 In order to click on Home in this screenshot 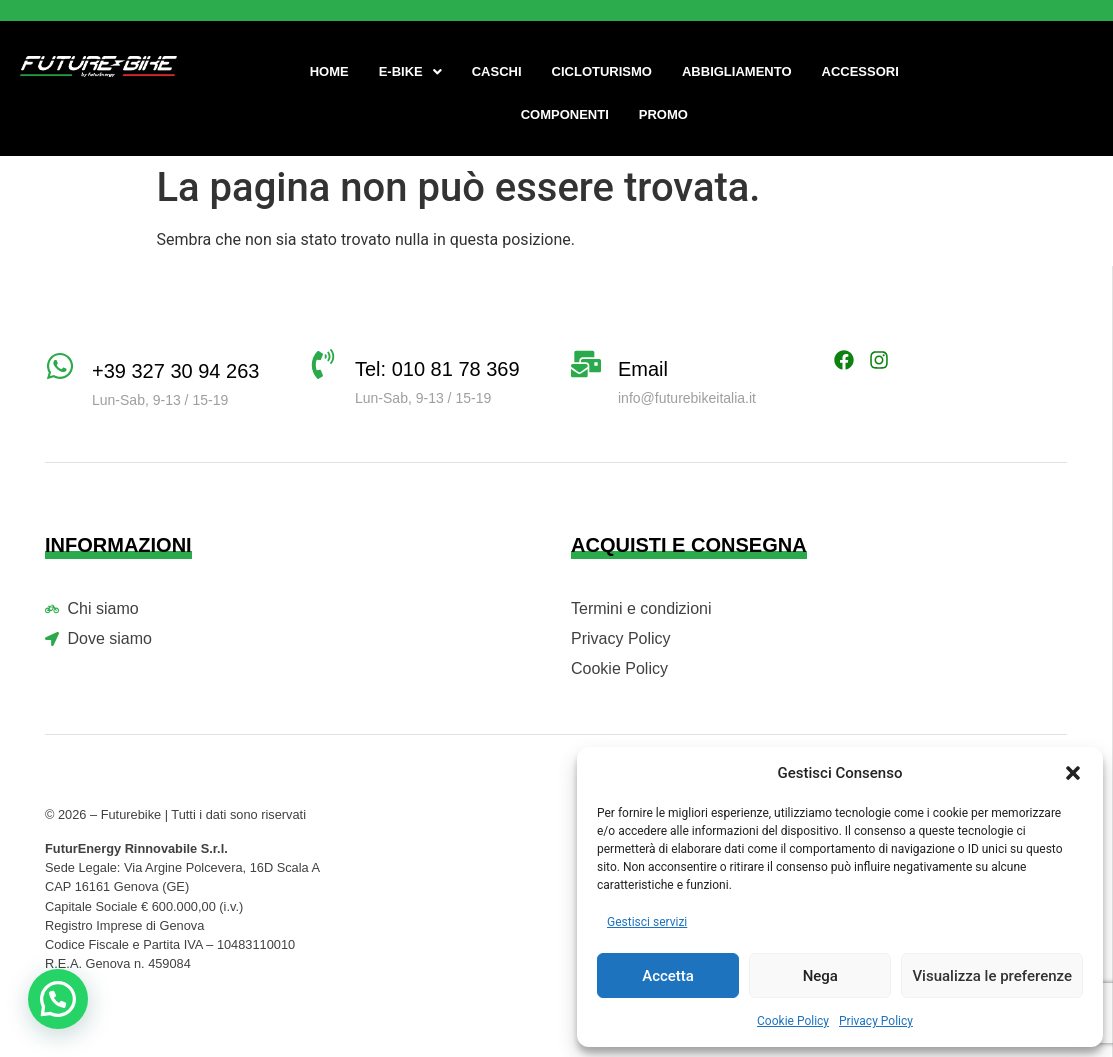, I will do `click(329, 71)`.